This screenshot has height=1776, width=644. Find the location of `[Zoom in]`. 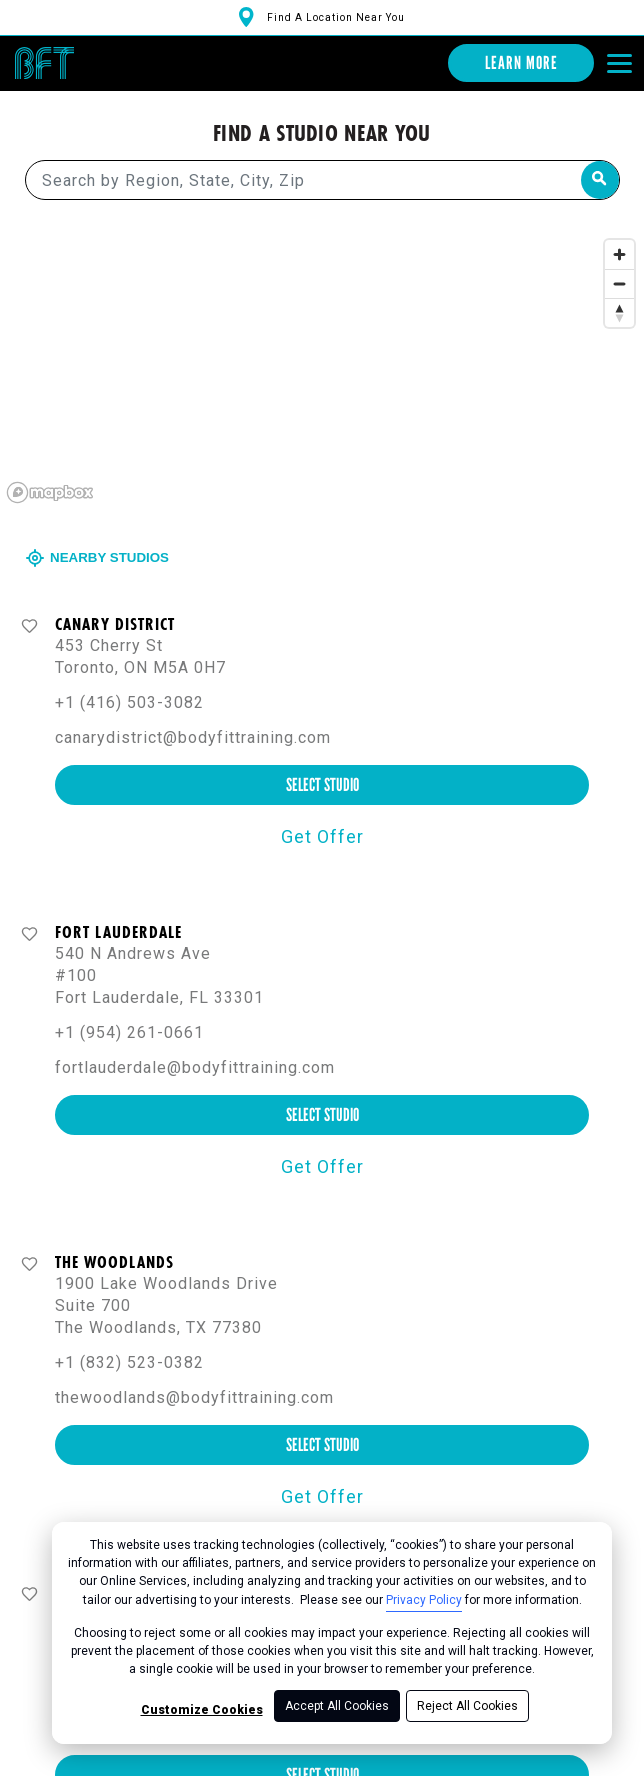

[Zoom in] is located at coordinates (619, 253).